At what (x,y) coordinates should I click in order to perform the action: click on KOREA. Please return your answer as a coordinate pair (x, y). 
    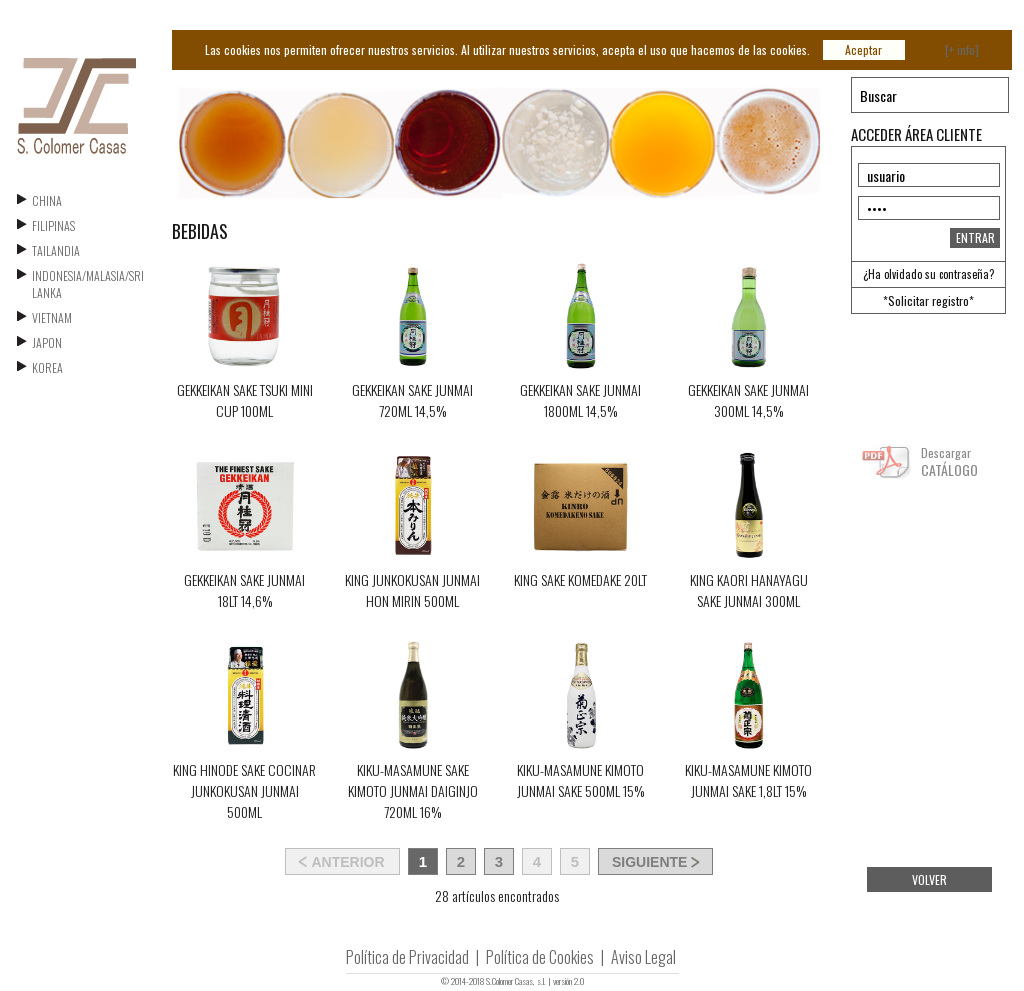
    Looking at the image, I should click on (47, 367).